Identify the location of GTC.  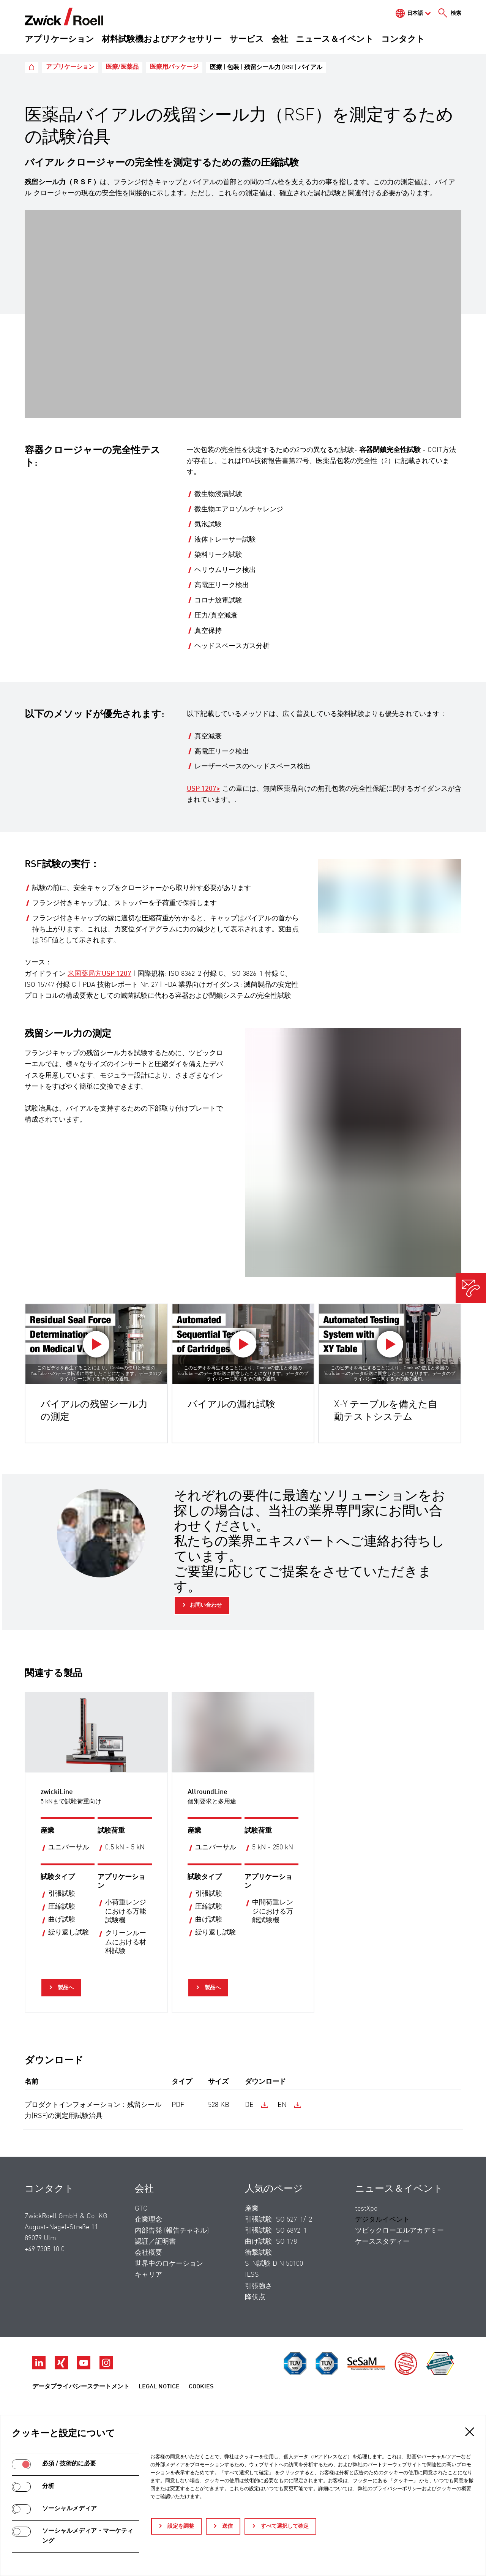
(141, 2208).